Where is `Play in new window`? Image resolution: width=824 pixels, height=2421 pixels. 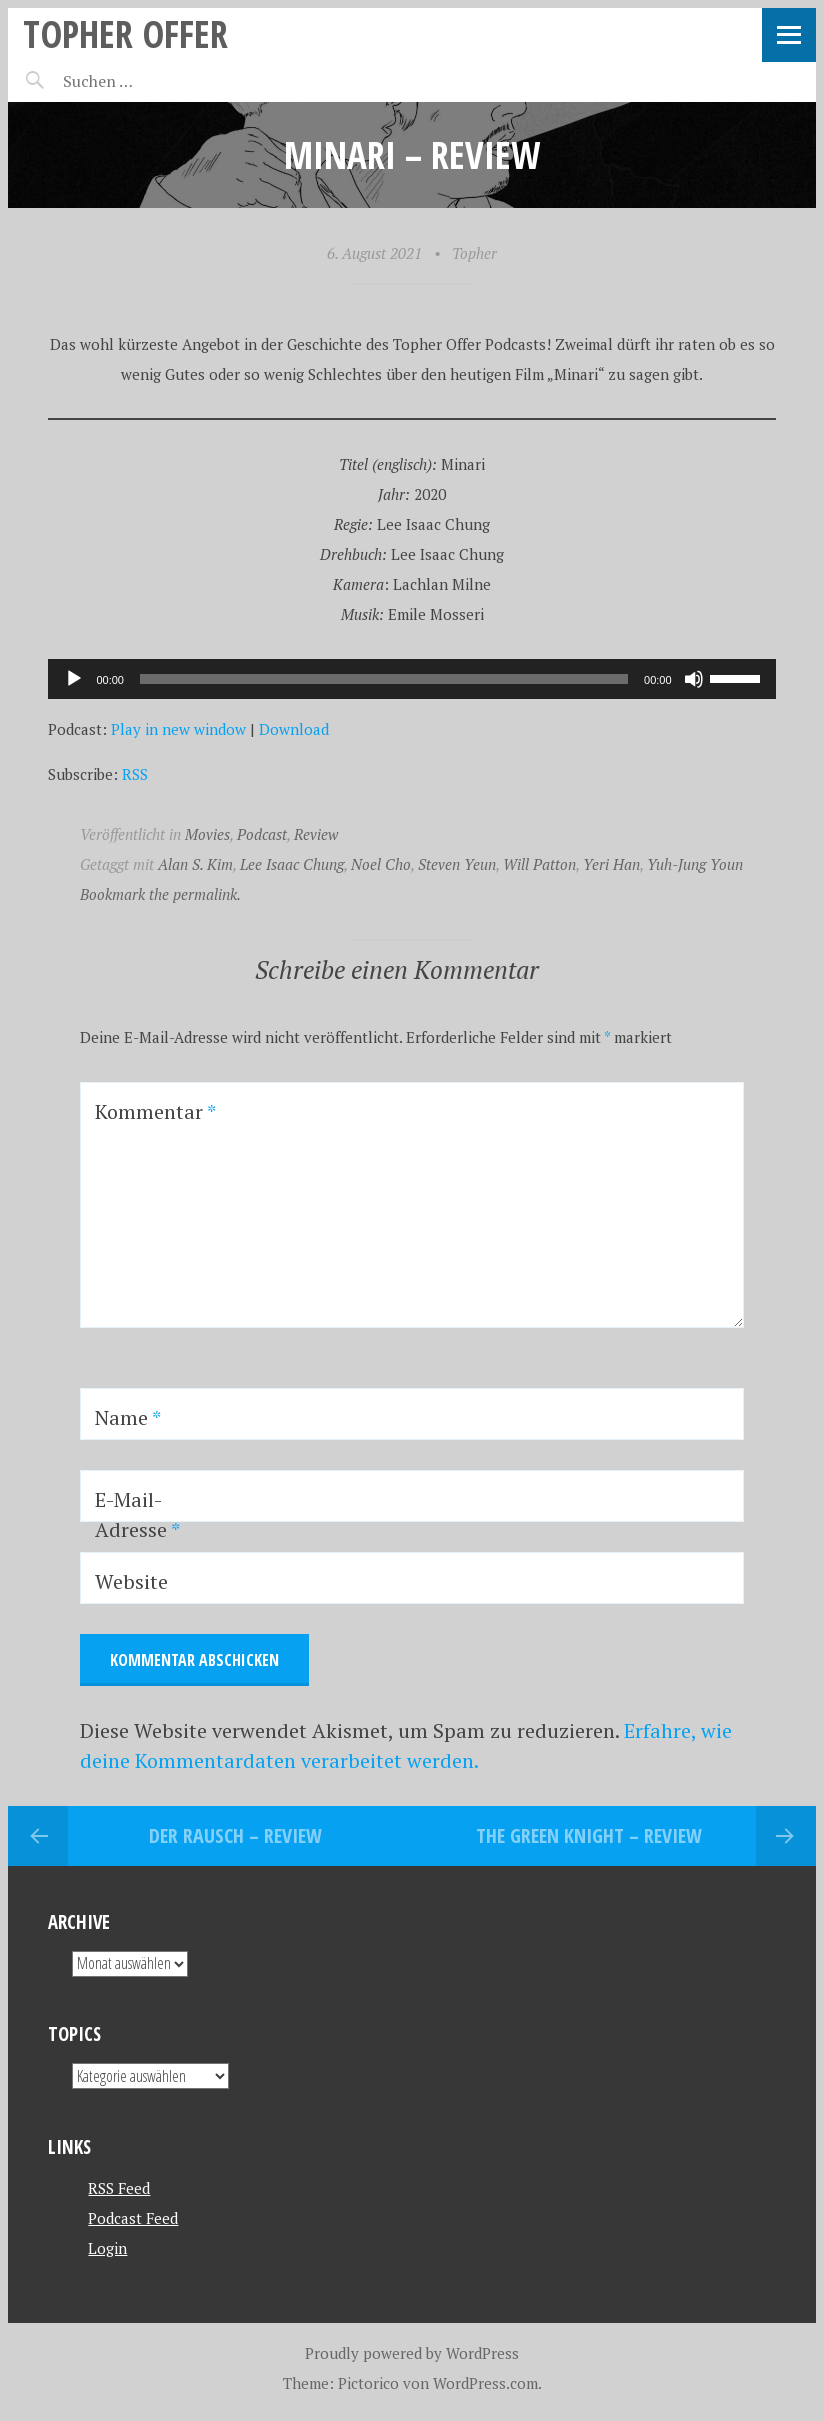 Play in new window is located at coordinates (178, 729).